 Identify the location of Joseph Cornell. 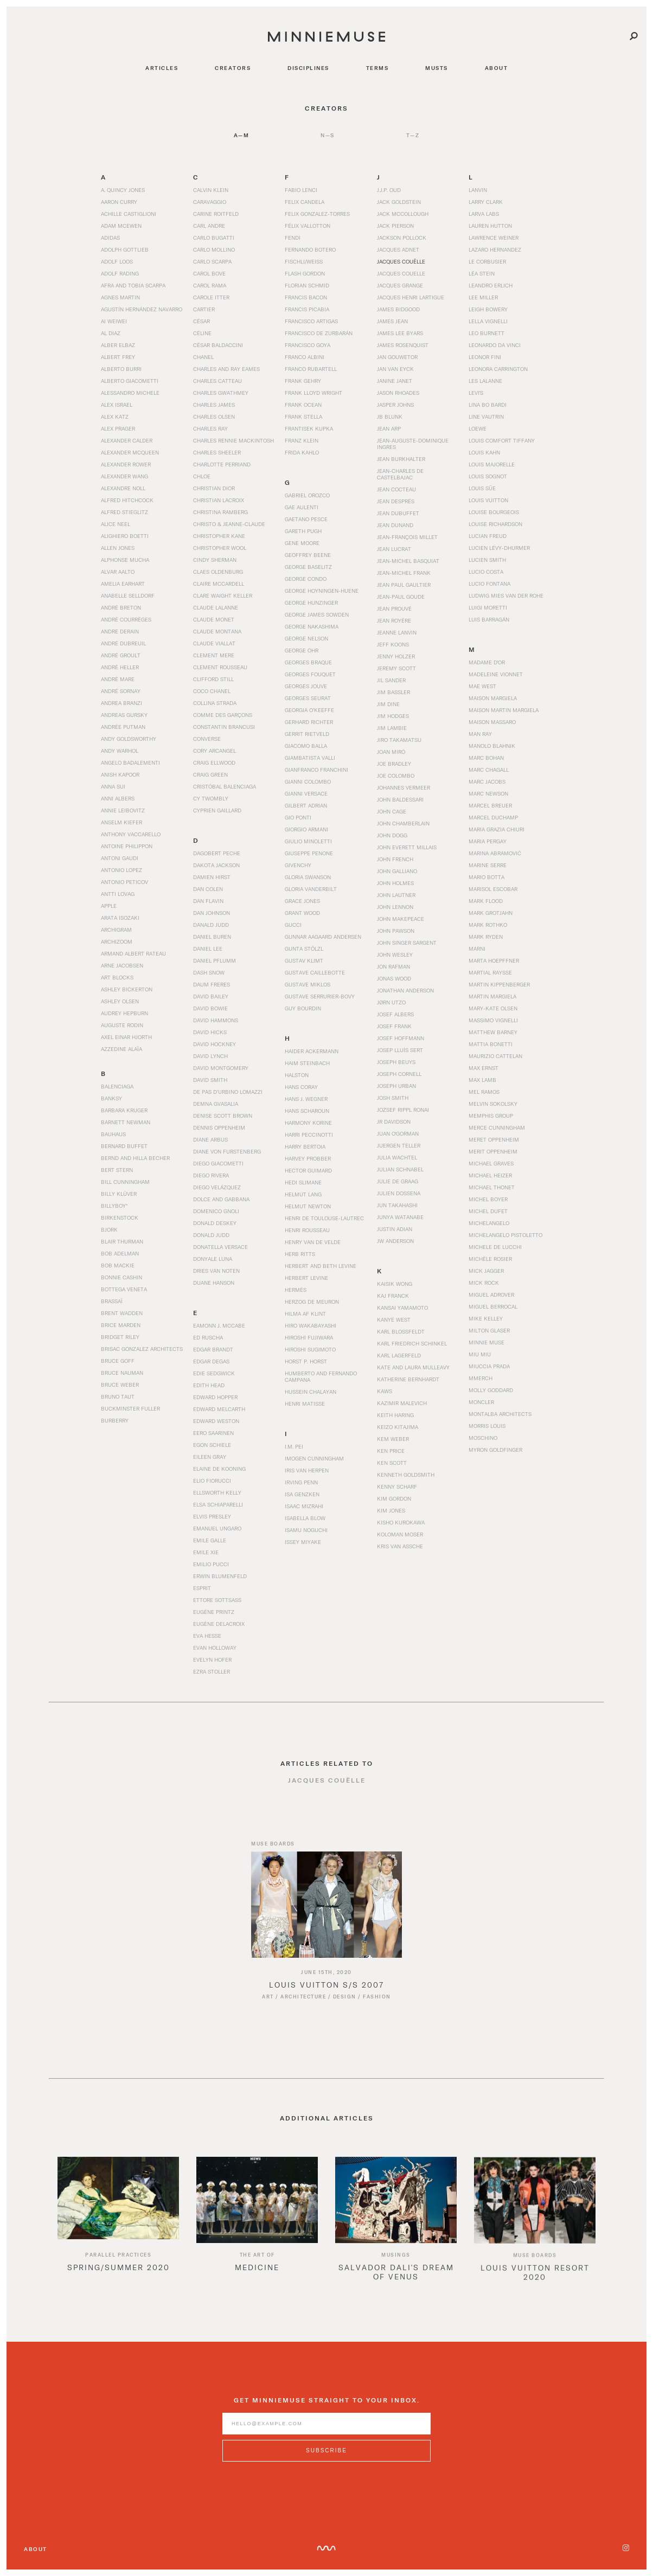
(399, 1074).